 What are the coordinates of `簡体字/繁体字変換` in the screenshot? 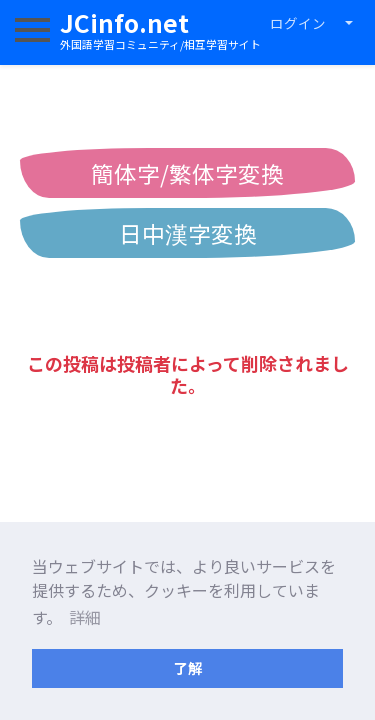 It's located at (187, 173).